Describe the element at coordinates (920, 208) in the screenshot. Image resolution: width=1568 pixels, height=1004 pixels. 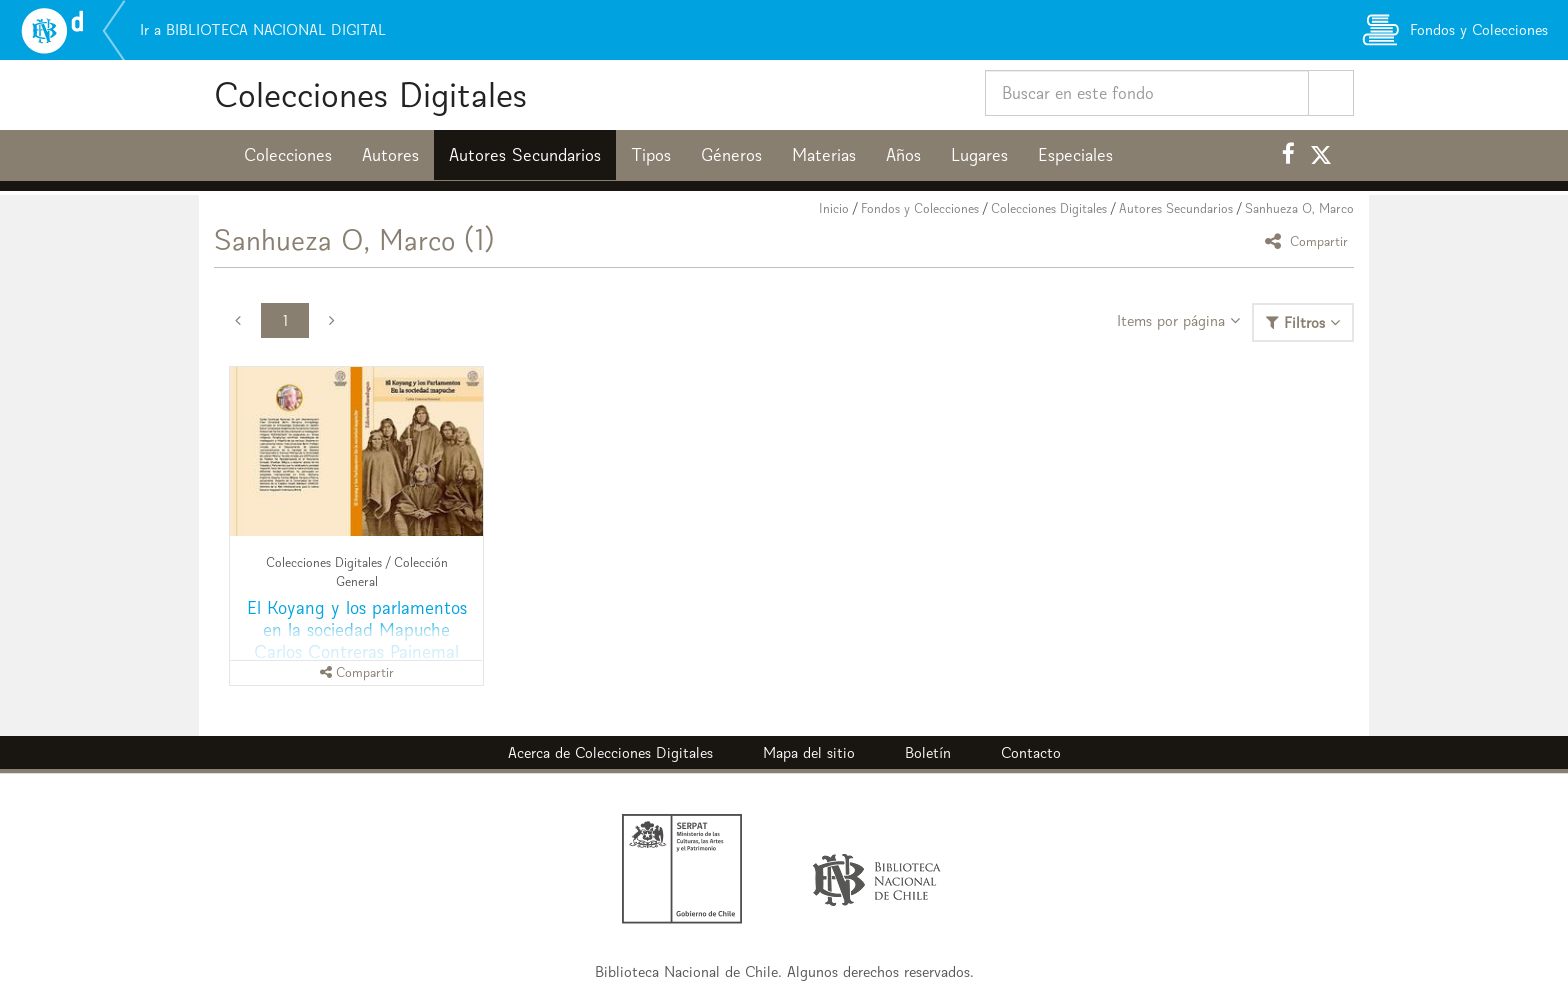
I see `Fondos y Colecciones` at that location.